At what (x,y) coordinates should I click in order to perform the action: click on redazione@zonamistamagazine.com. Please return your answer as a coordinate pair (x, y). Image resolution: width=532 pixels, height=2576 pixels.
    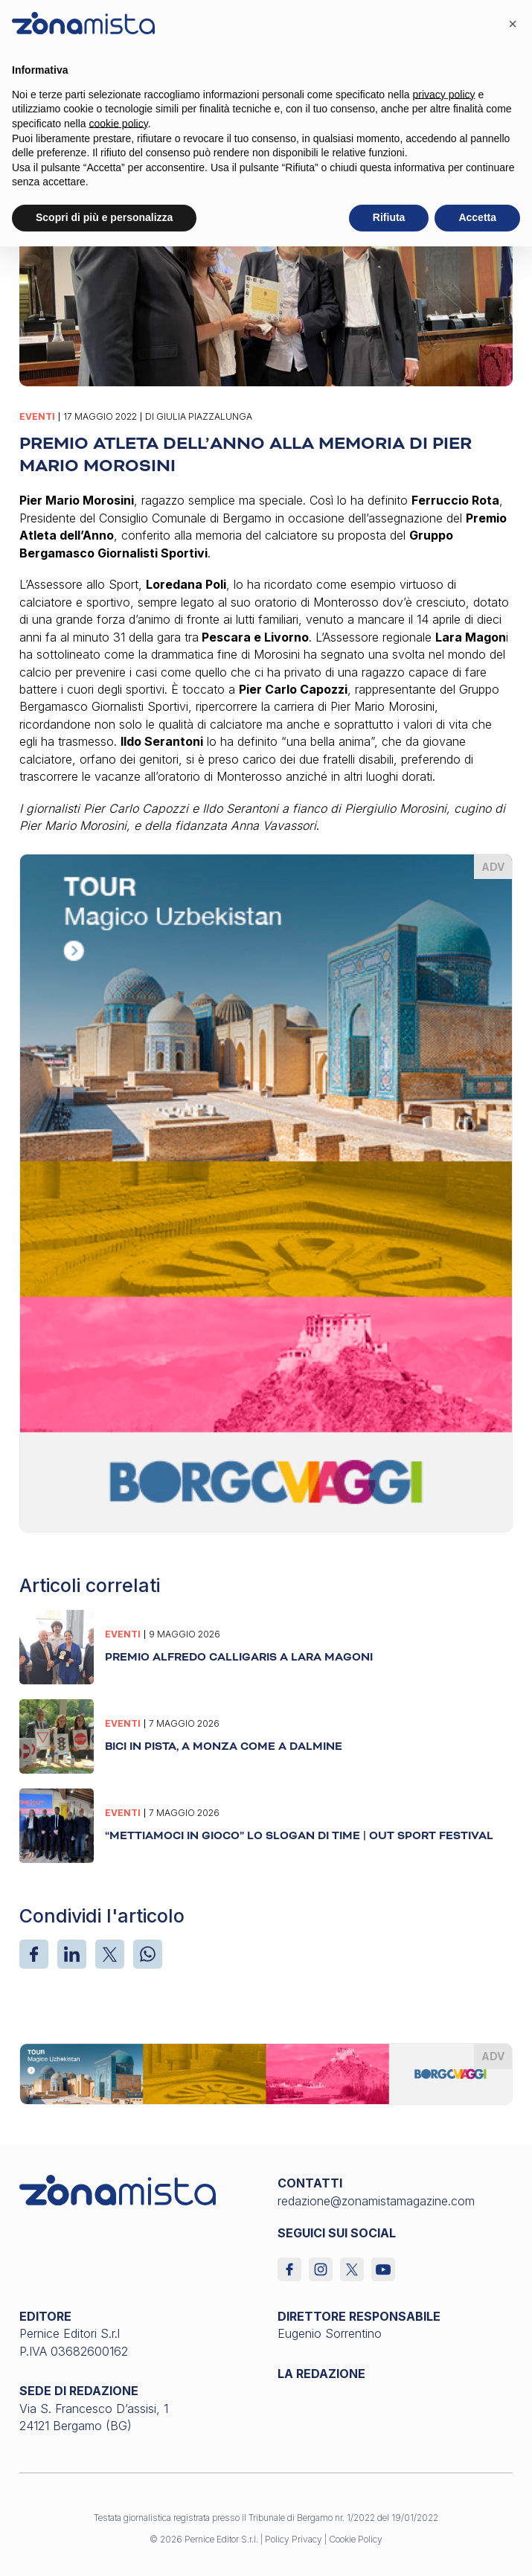
    Looking at the image, I should click on (376, 2200).